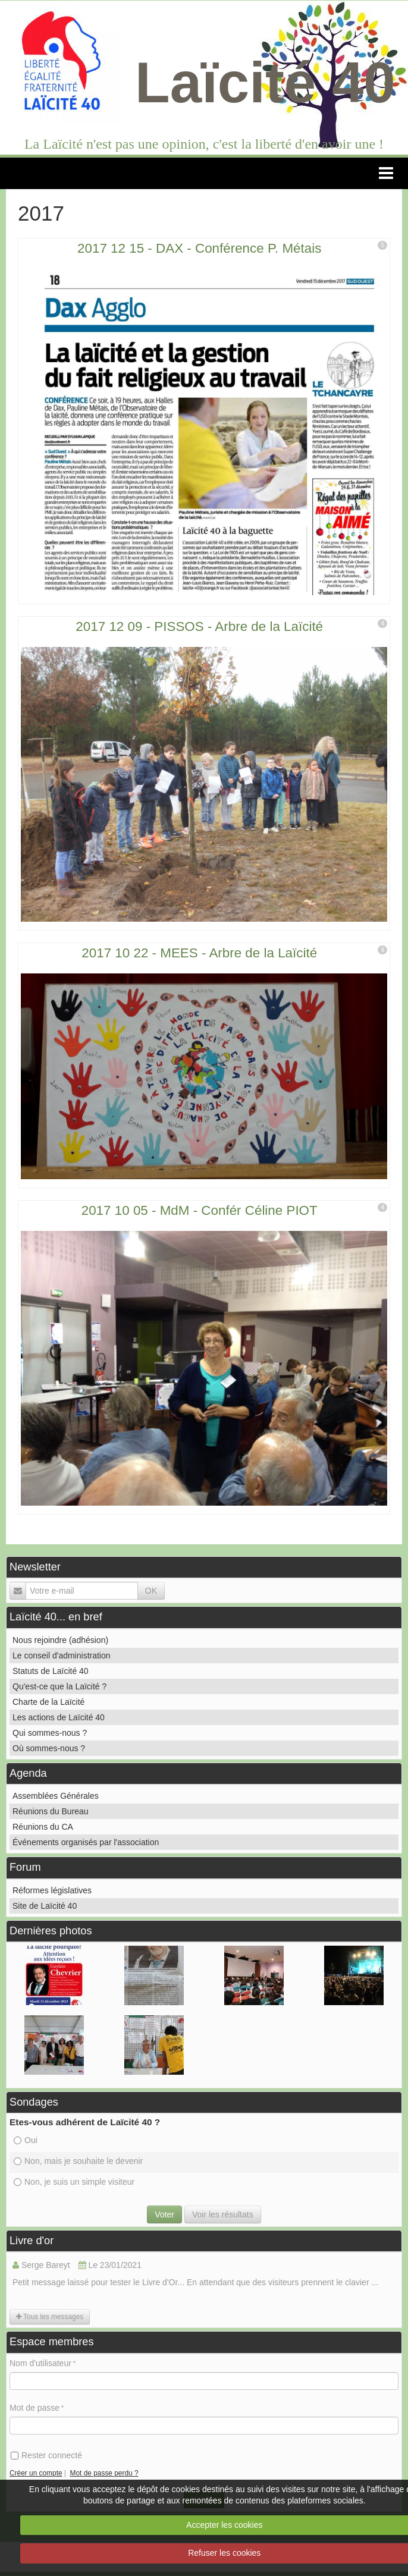  I want to click on 2017 10 05 - MdM - Confér Céline PIOT, so click(199, 1210).